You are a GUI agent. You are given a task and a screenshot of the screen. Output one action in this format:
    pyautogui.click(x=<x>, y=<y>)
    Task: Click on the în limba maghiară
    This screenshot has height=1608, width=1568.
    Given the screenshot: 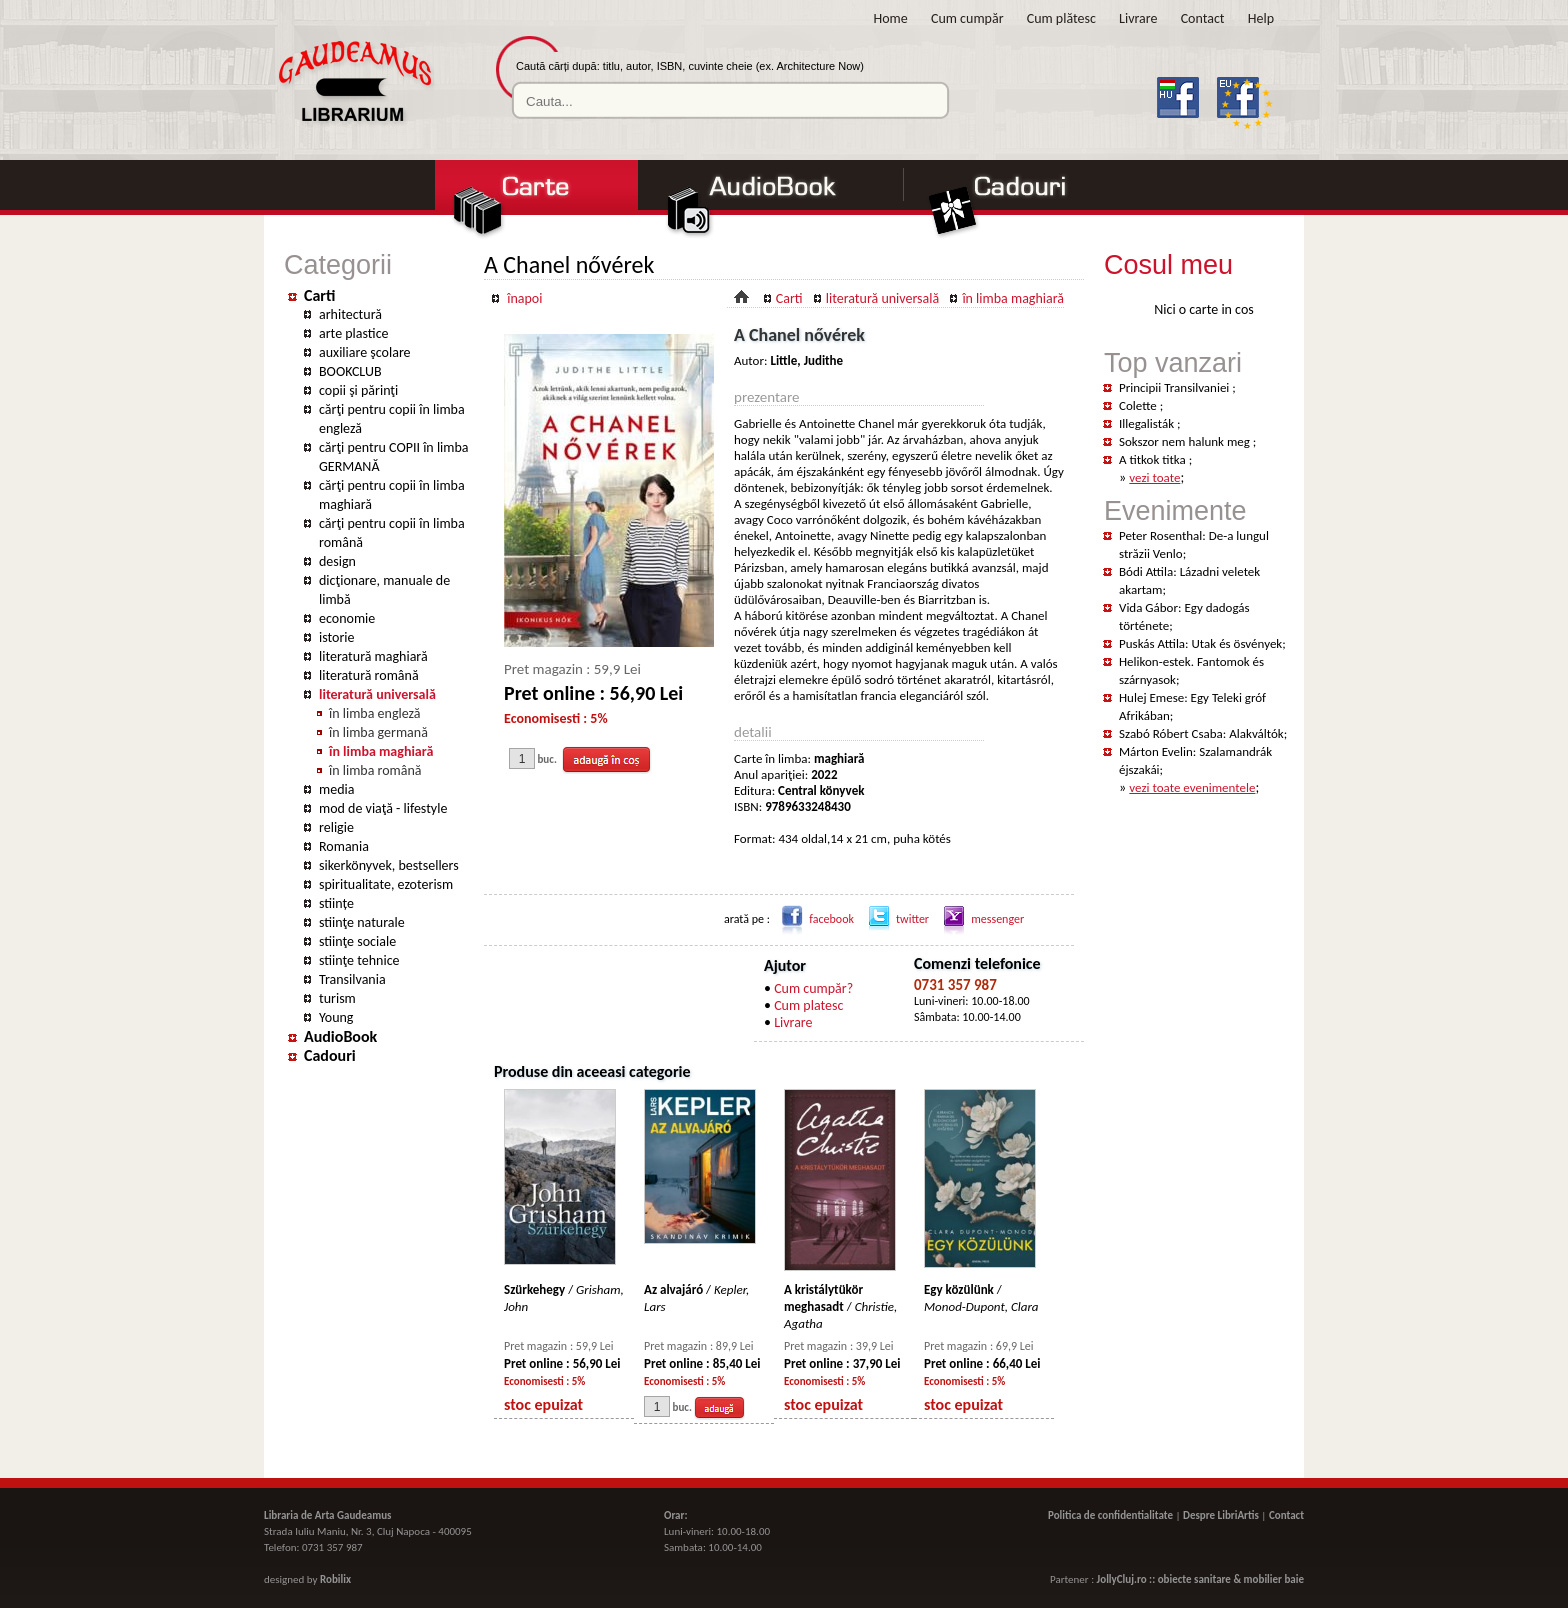 What is the action you would take?
    pyautogui.click(x=381, y=751)
    